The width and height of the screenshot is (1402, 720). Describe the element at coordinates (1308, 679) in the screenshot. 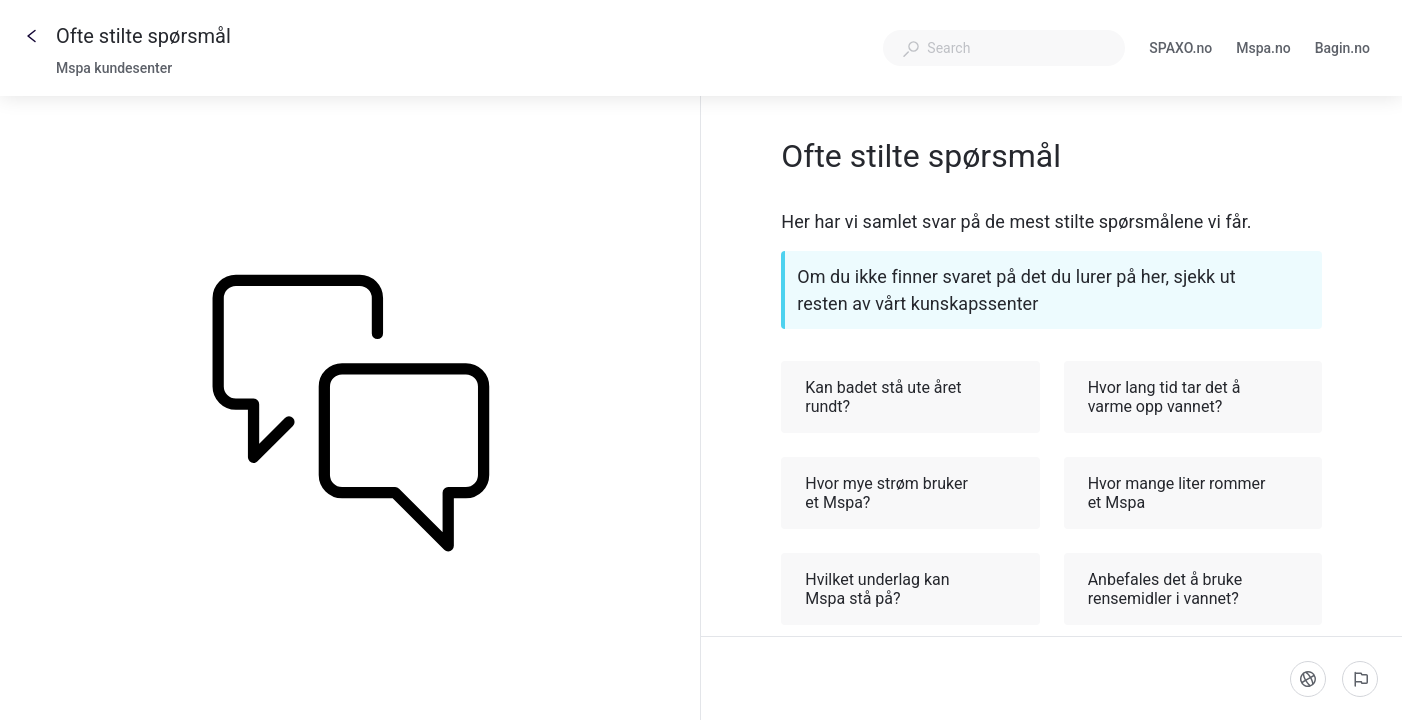

I see `[Language]` at that location.